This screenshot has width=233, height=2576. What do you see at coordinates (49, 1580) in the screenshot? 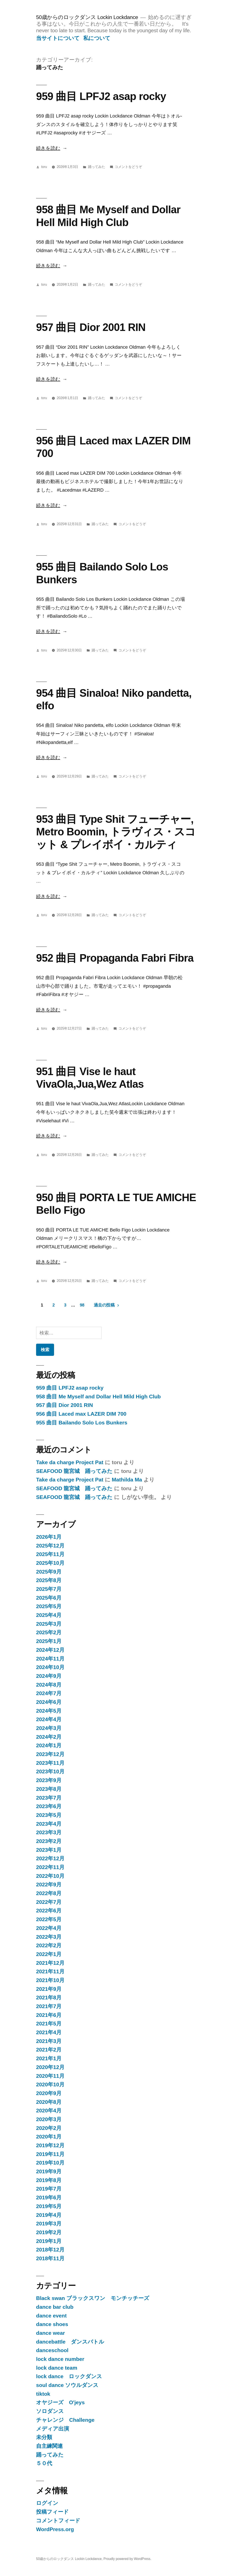
I see `2025年8月` at bounding box center [49, 1580].